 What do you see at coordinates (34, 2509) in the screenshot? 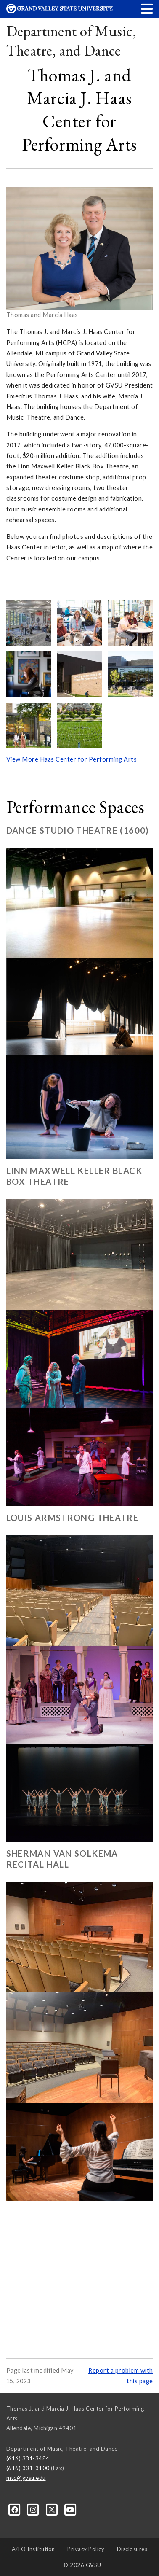
I see `[Instagram]` at bounding box center [34, 2509].